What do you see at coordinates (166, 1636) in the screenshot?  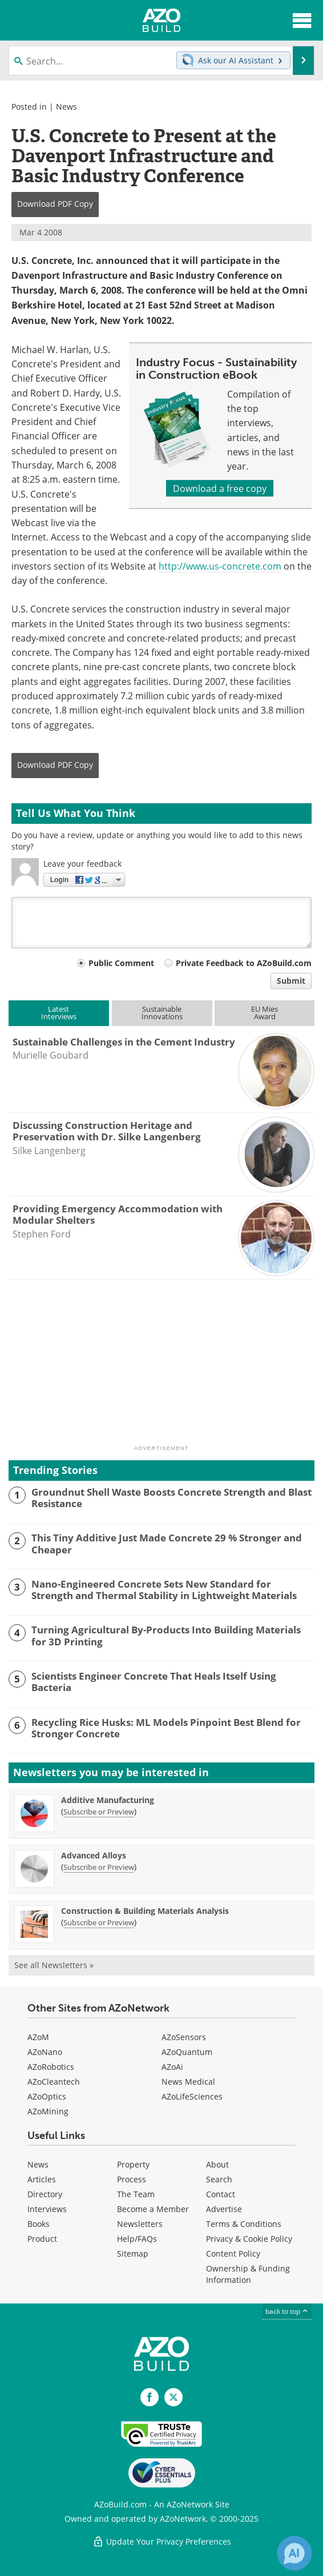 I see `Turning Agricultural By-Products Into Building Materials for 3D Printing` at bounding box center [166, 1636].